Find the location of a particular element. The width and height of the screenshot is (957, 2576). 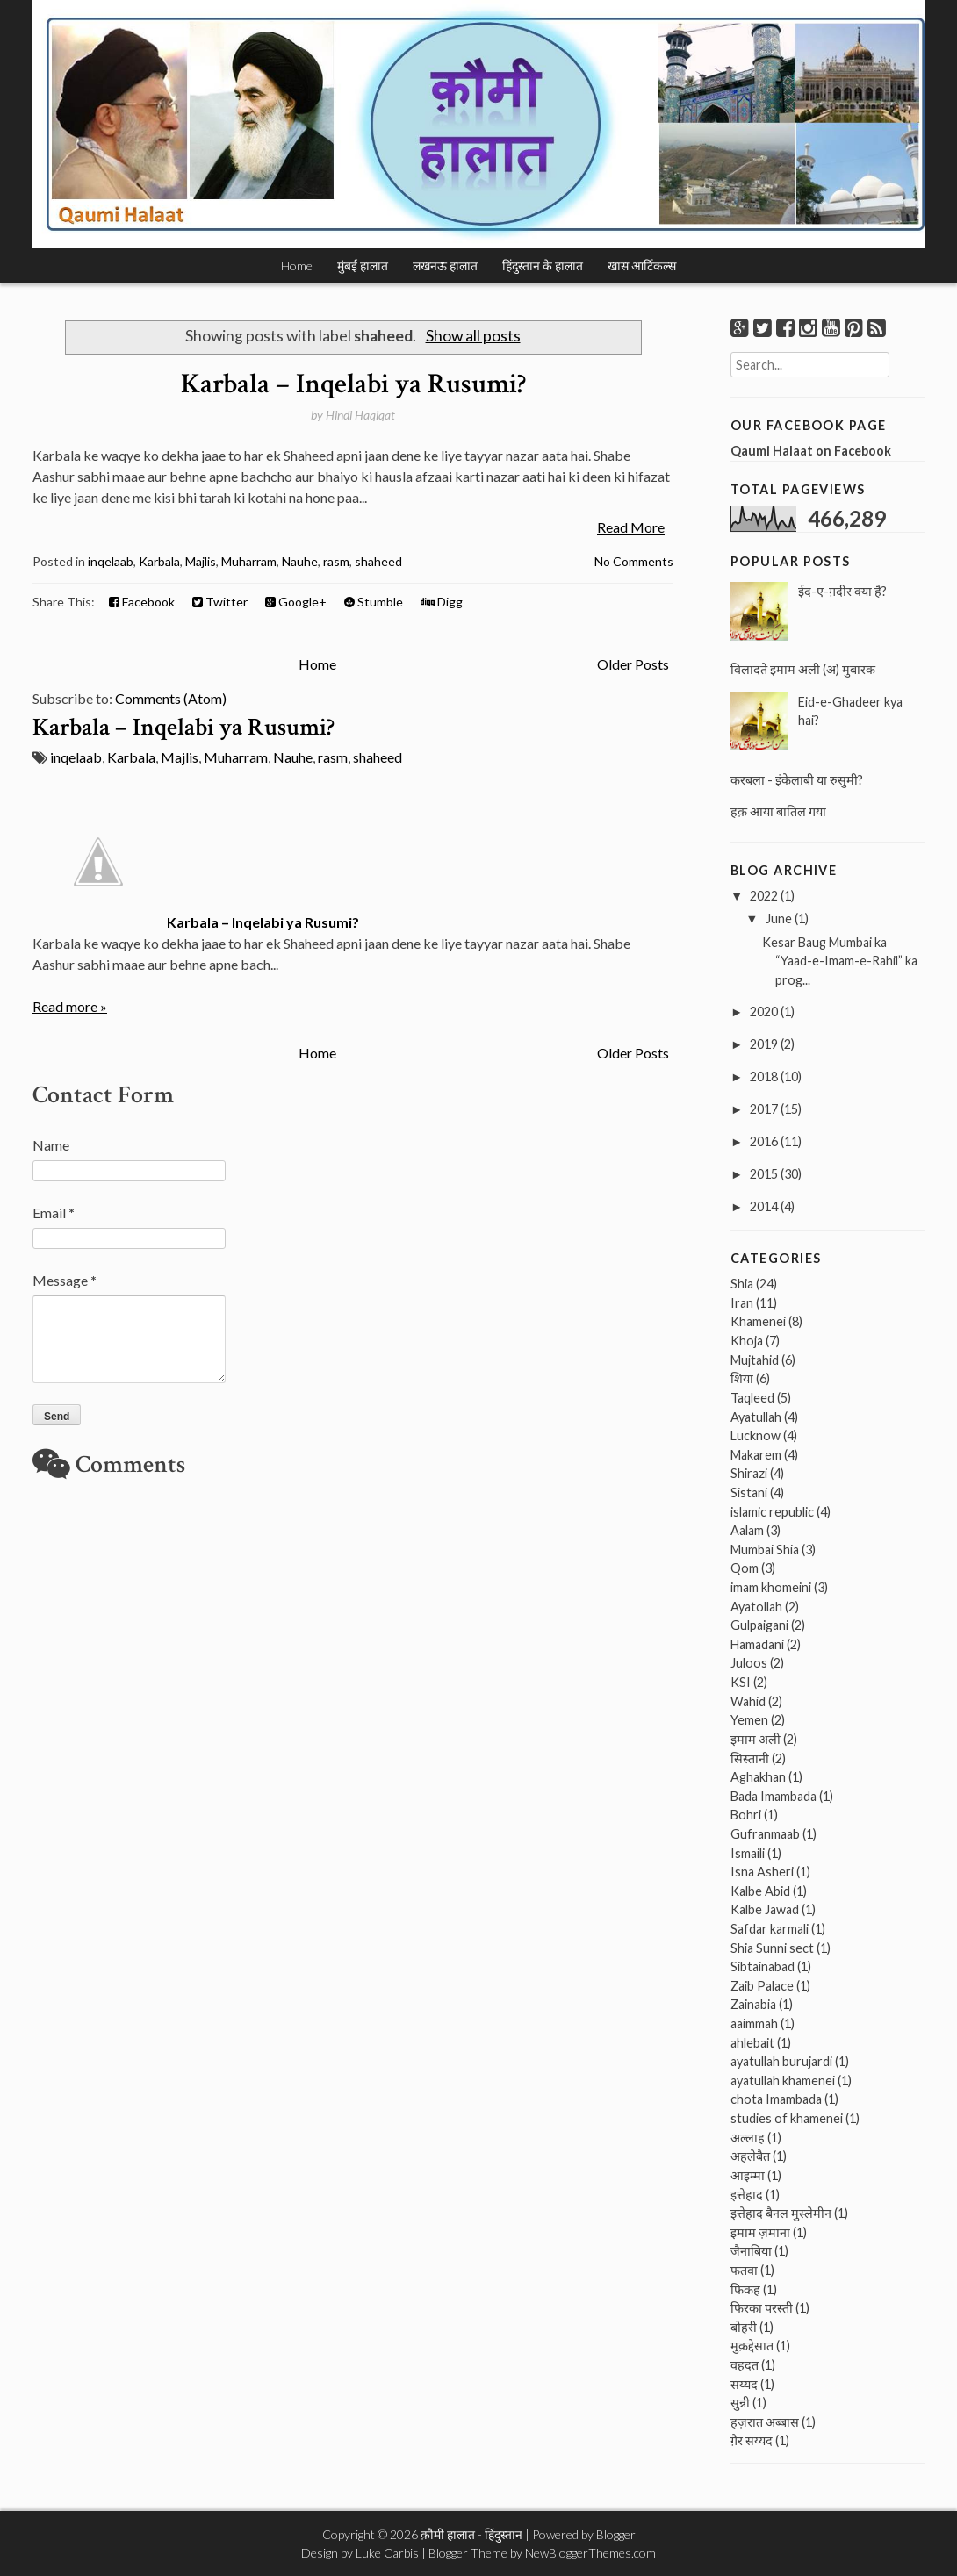

Twitter is located at coordinates (220, 601).